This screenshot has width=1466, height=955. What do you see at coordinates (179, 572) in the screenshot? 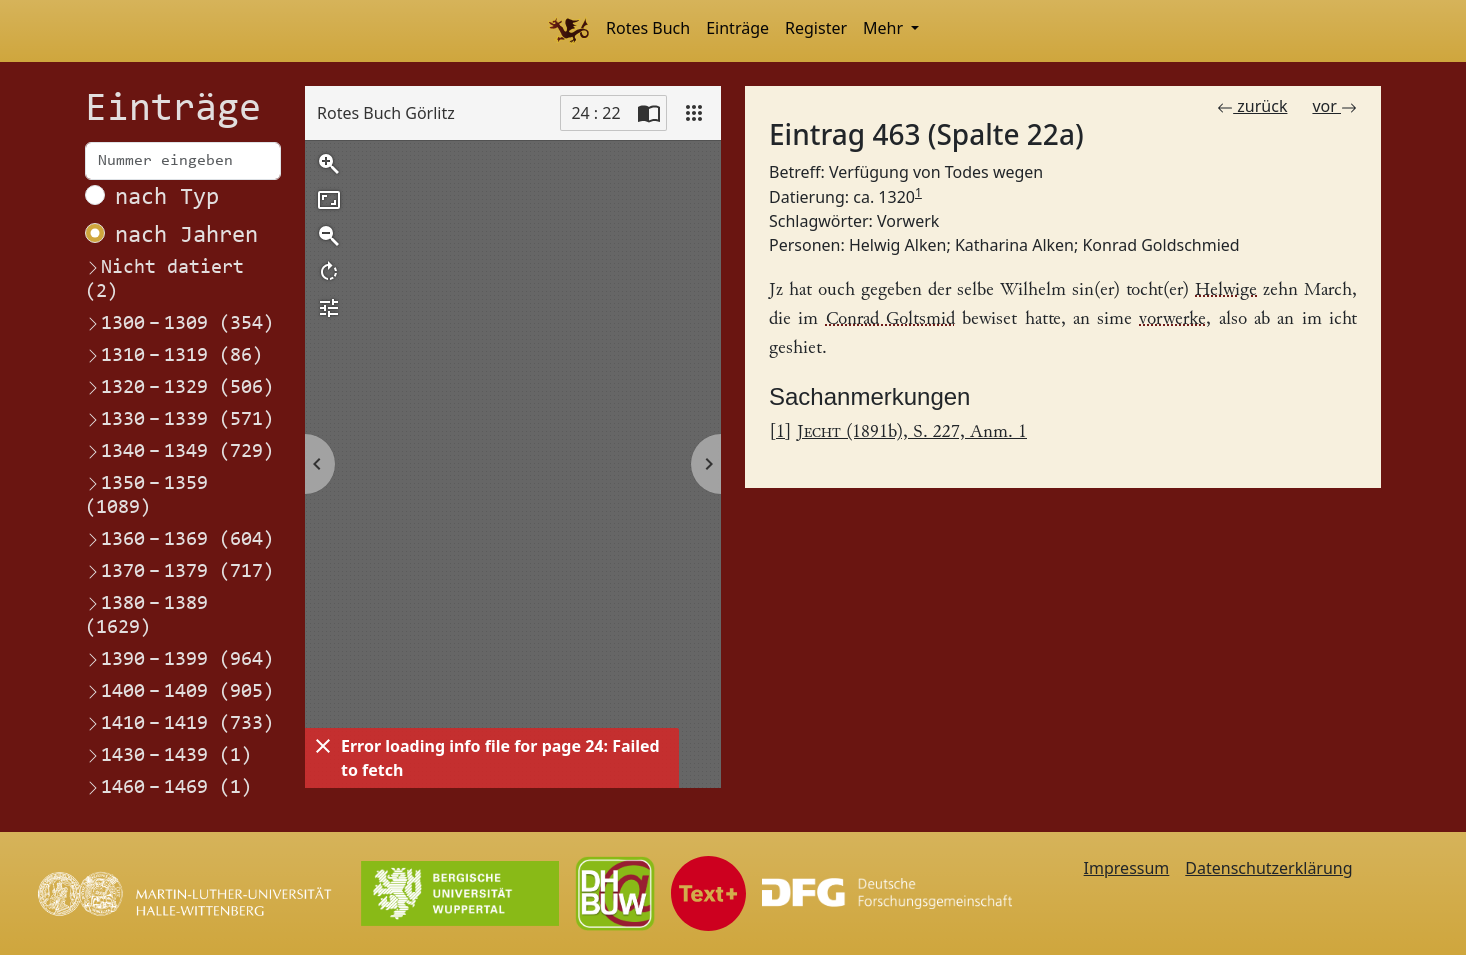
I see `1370–1379 (717)` at bounding box center [179, 572].